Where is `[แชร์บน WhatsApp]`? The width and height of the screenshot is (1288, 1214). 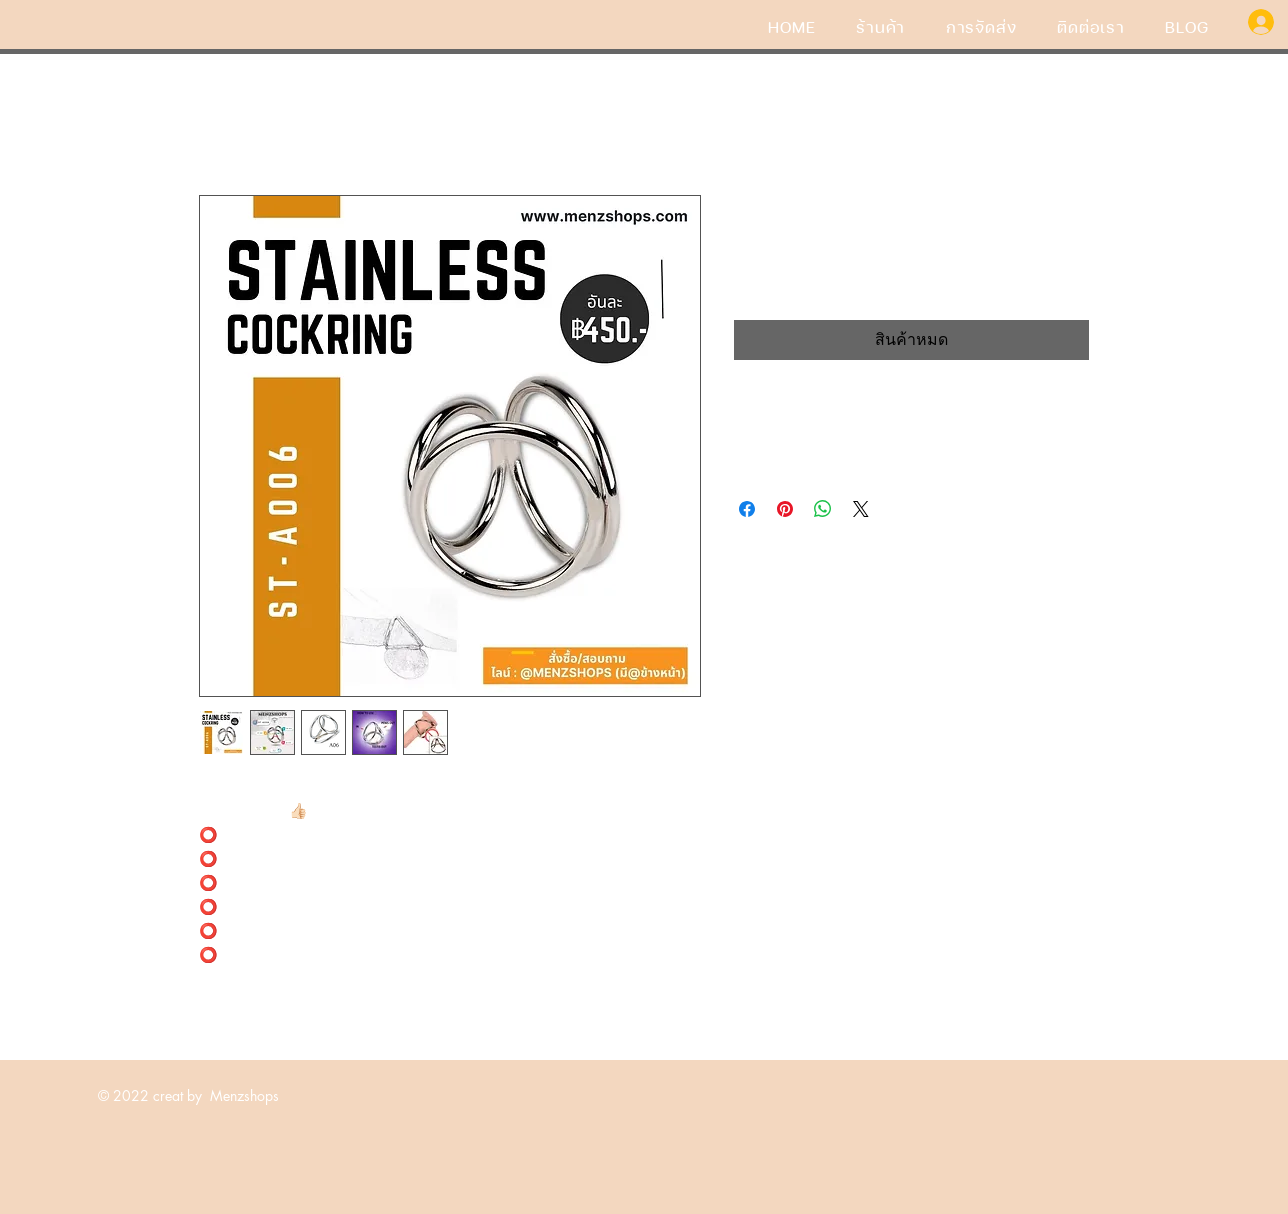 [แชร์บน WhatsApp] is located at coordinates (823, 509).